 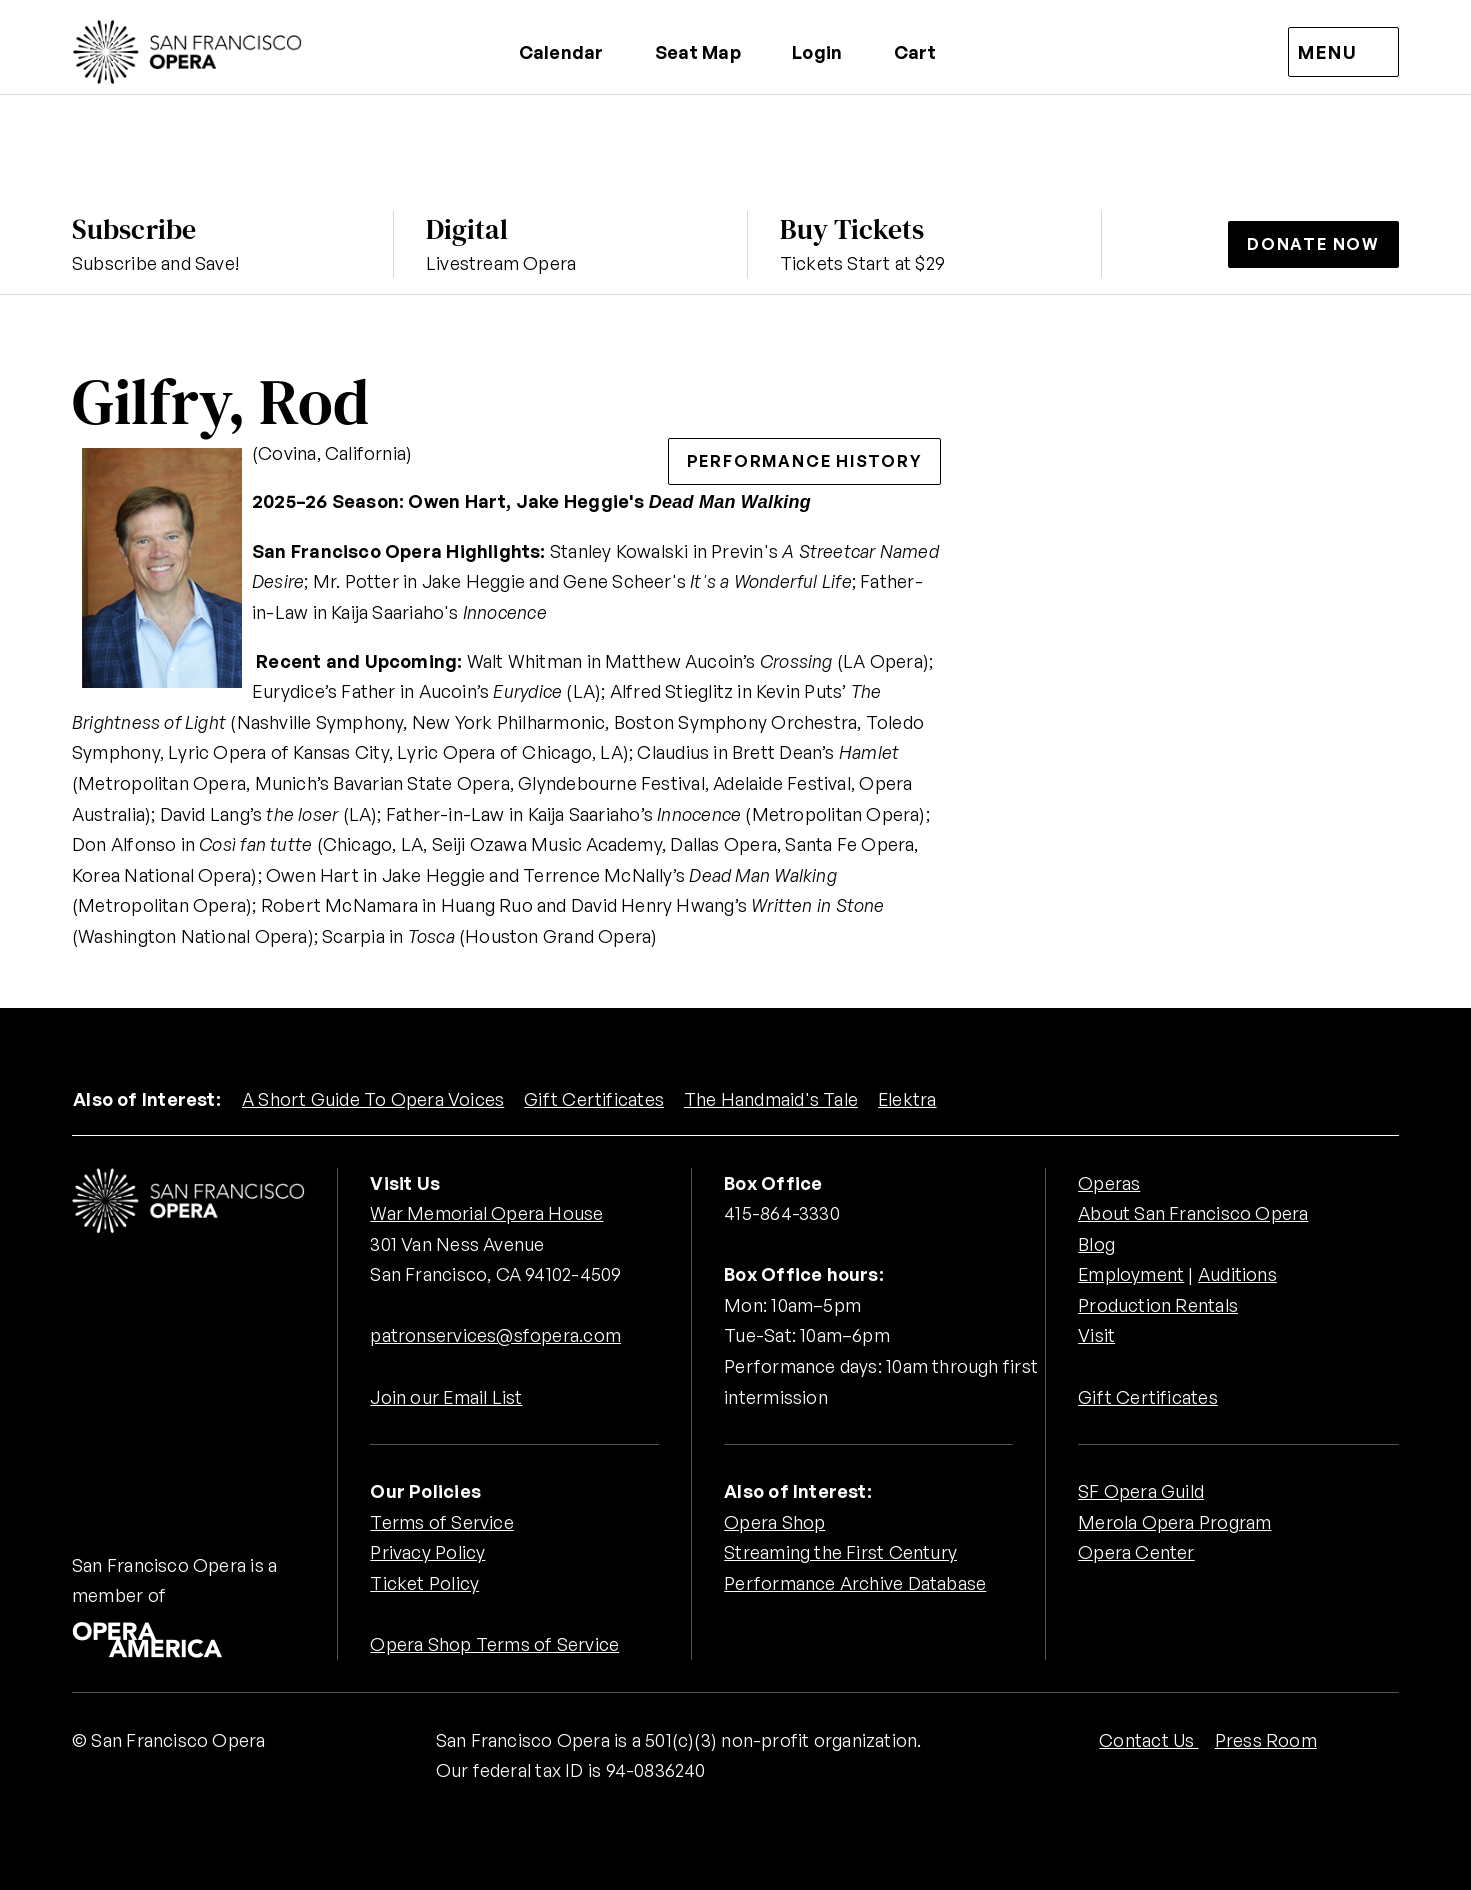 What do you see at coordinates (134, 229) in the screenshot?
I see `Subscribe` at bounding box center [134, 229].